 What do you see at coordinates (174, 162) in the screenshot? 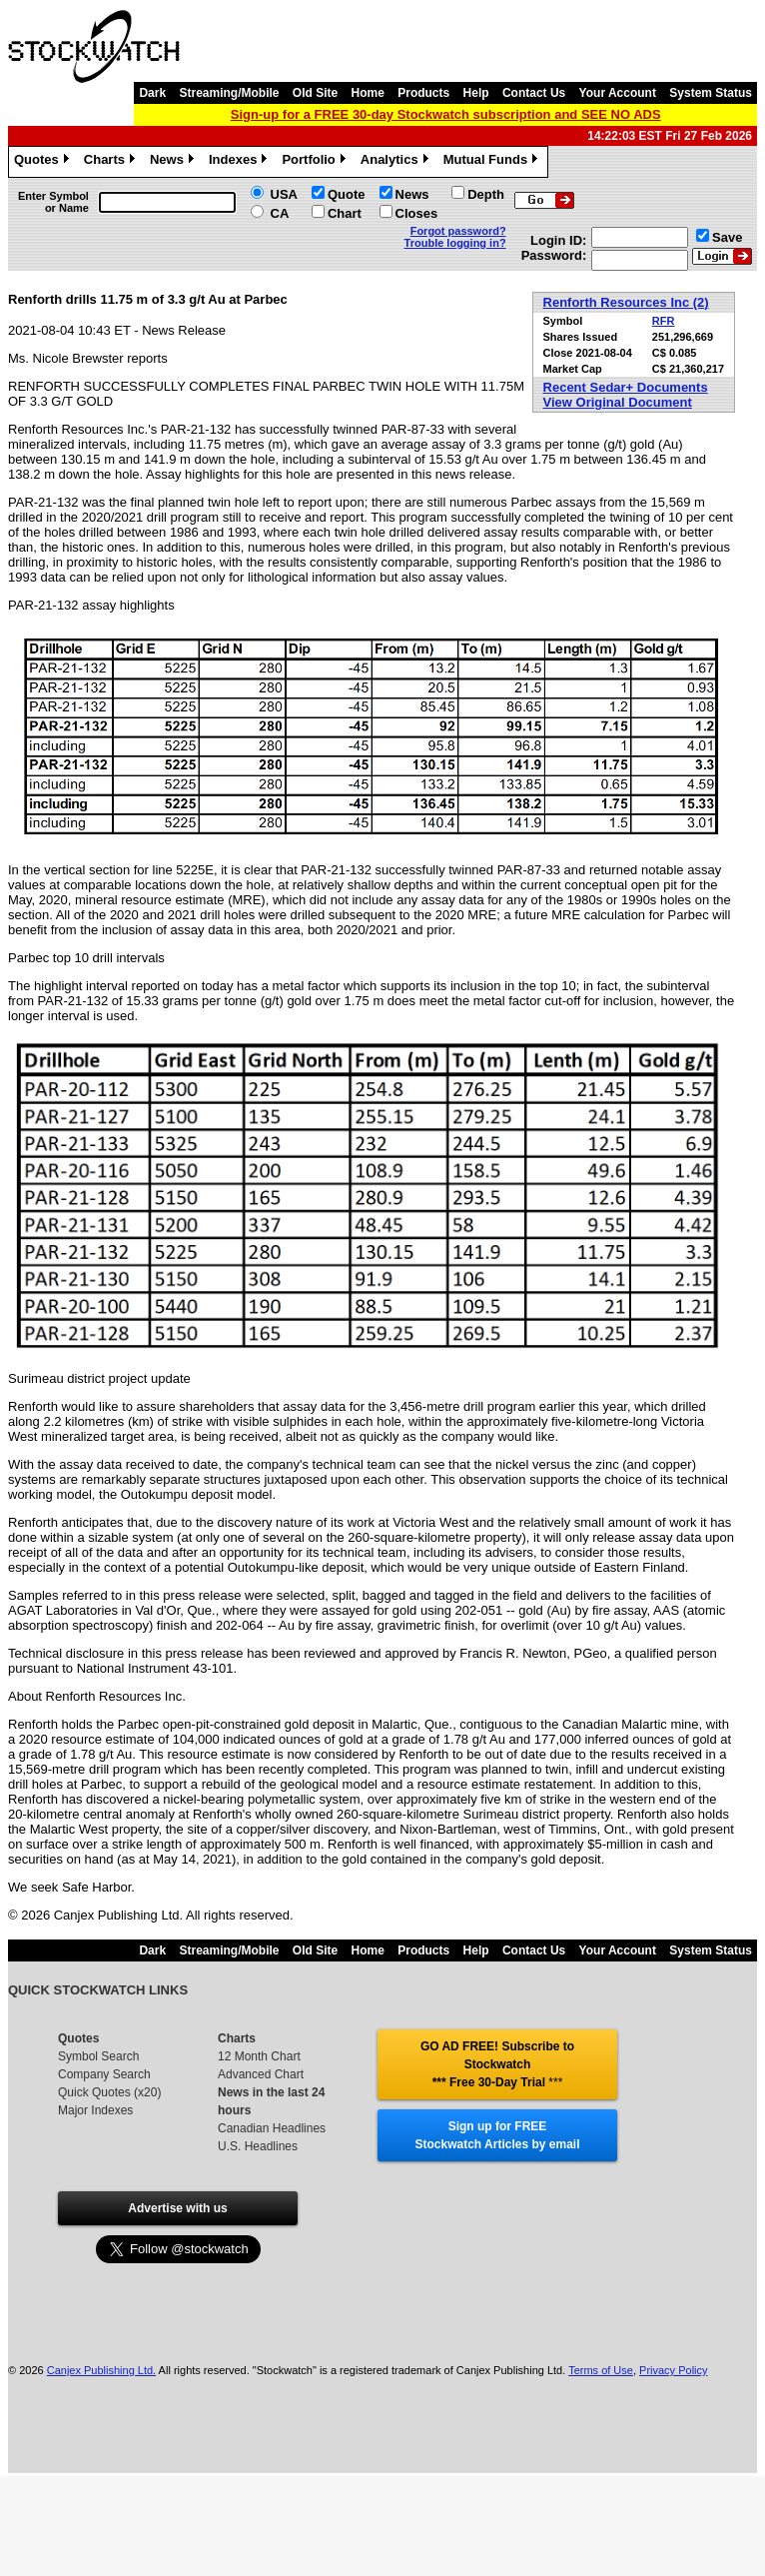
I see `News` at bounding box center [174, 162].